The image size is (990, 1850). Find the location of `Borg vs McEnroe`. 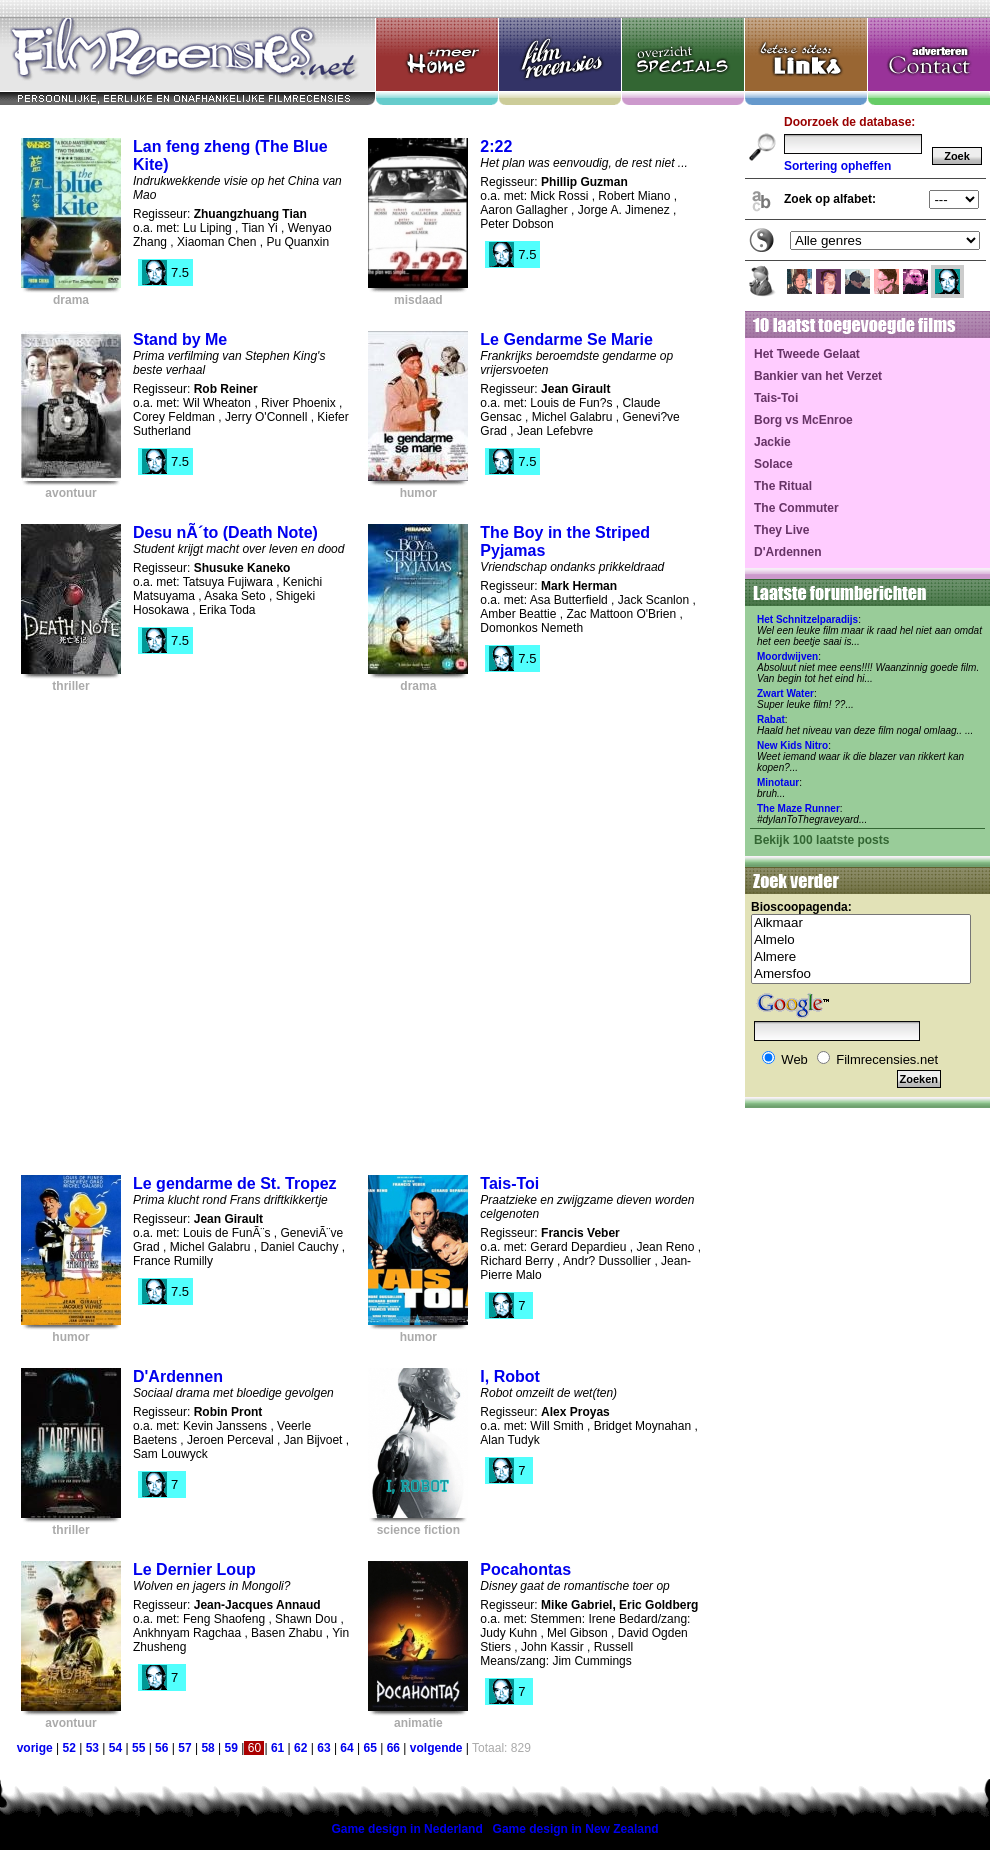

Borg vs McEnroe is located at coordinates (803, 420).